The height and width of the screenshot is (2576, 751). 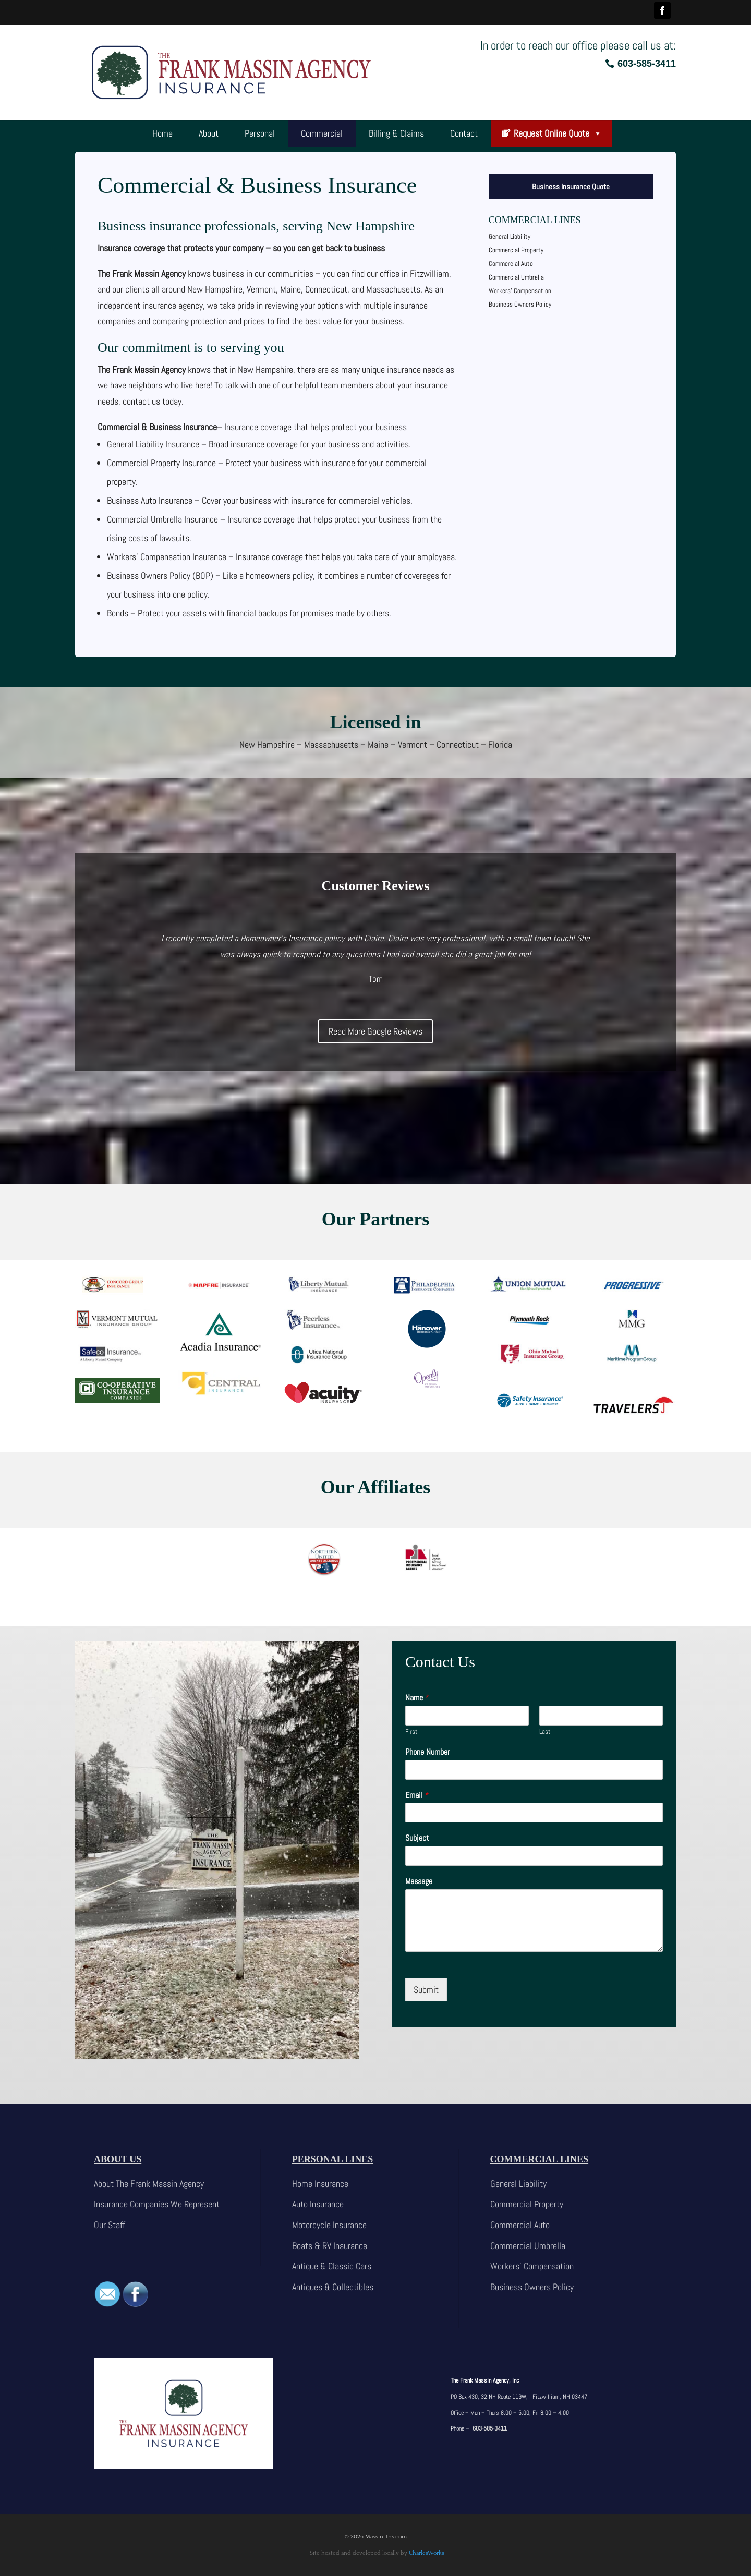 What do you see at coordinates (464, 133) in the screenshot?
I see `Contact` at bounding box center [464, 133].